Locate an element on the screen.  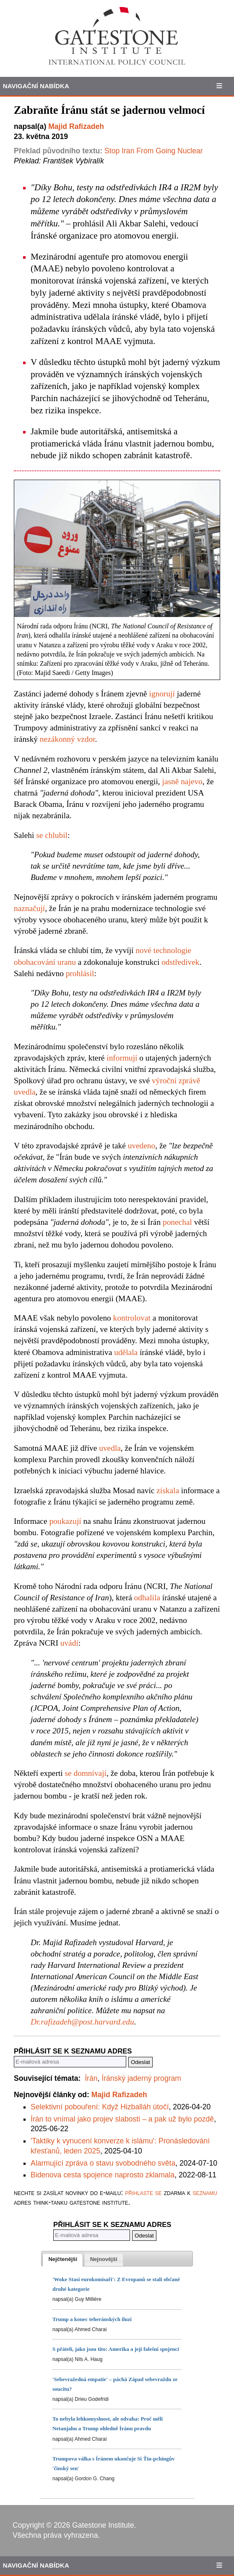
ponechal is located at coordinates (177, 1222).